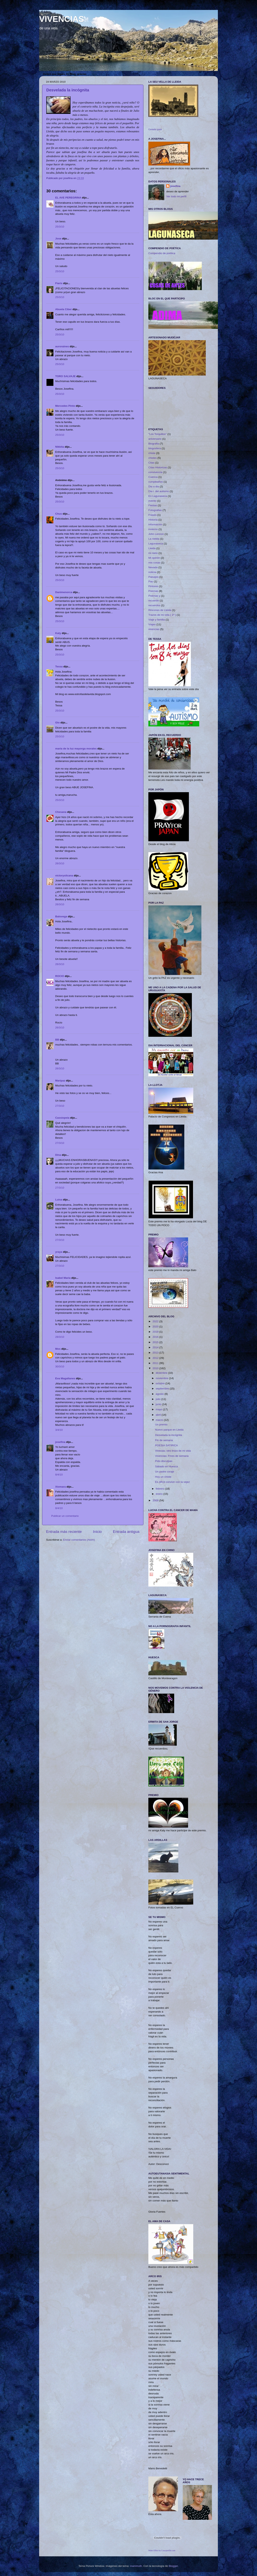  What do you see at coordinates (58, 238) in the screenshot?
I see `Jose` at bounding box center [58, 238].